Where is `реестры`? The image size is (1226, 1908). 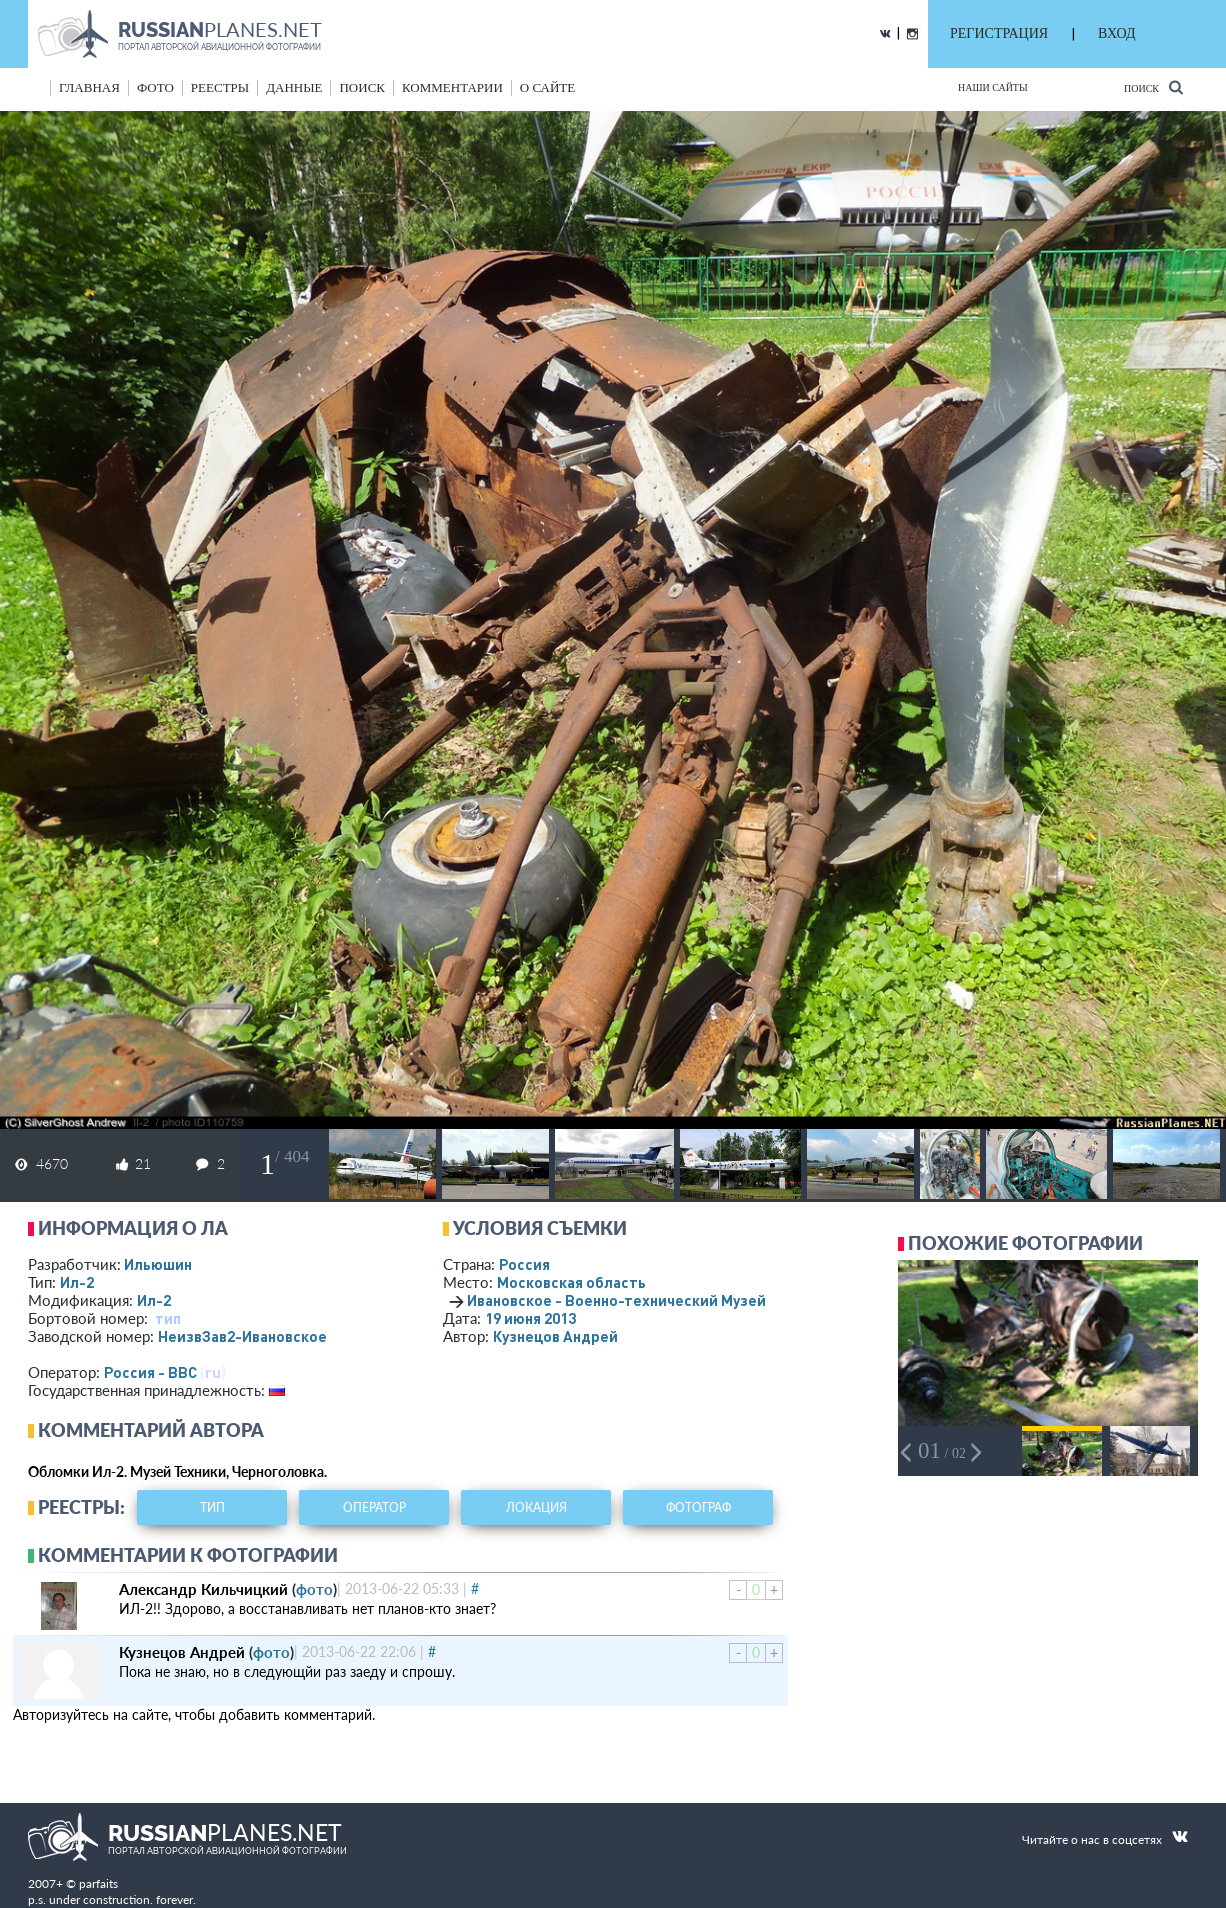 реестры is located at coordinates (220, 87).